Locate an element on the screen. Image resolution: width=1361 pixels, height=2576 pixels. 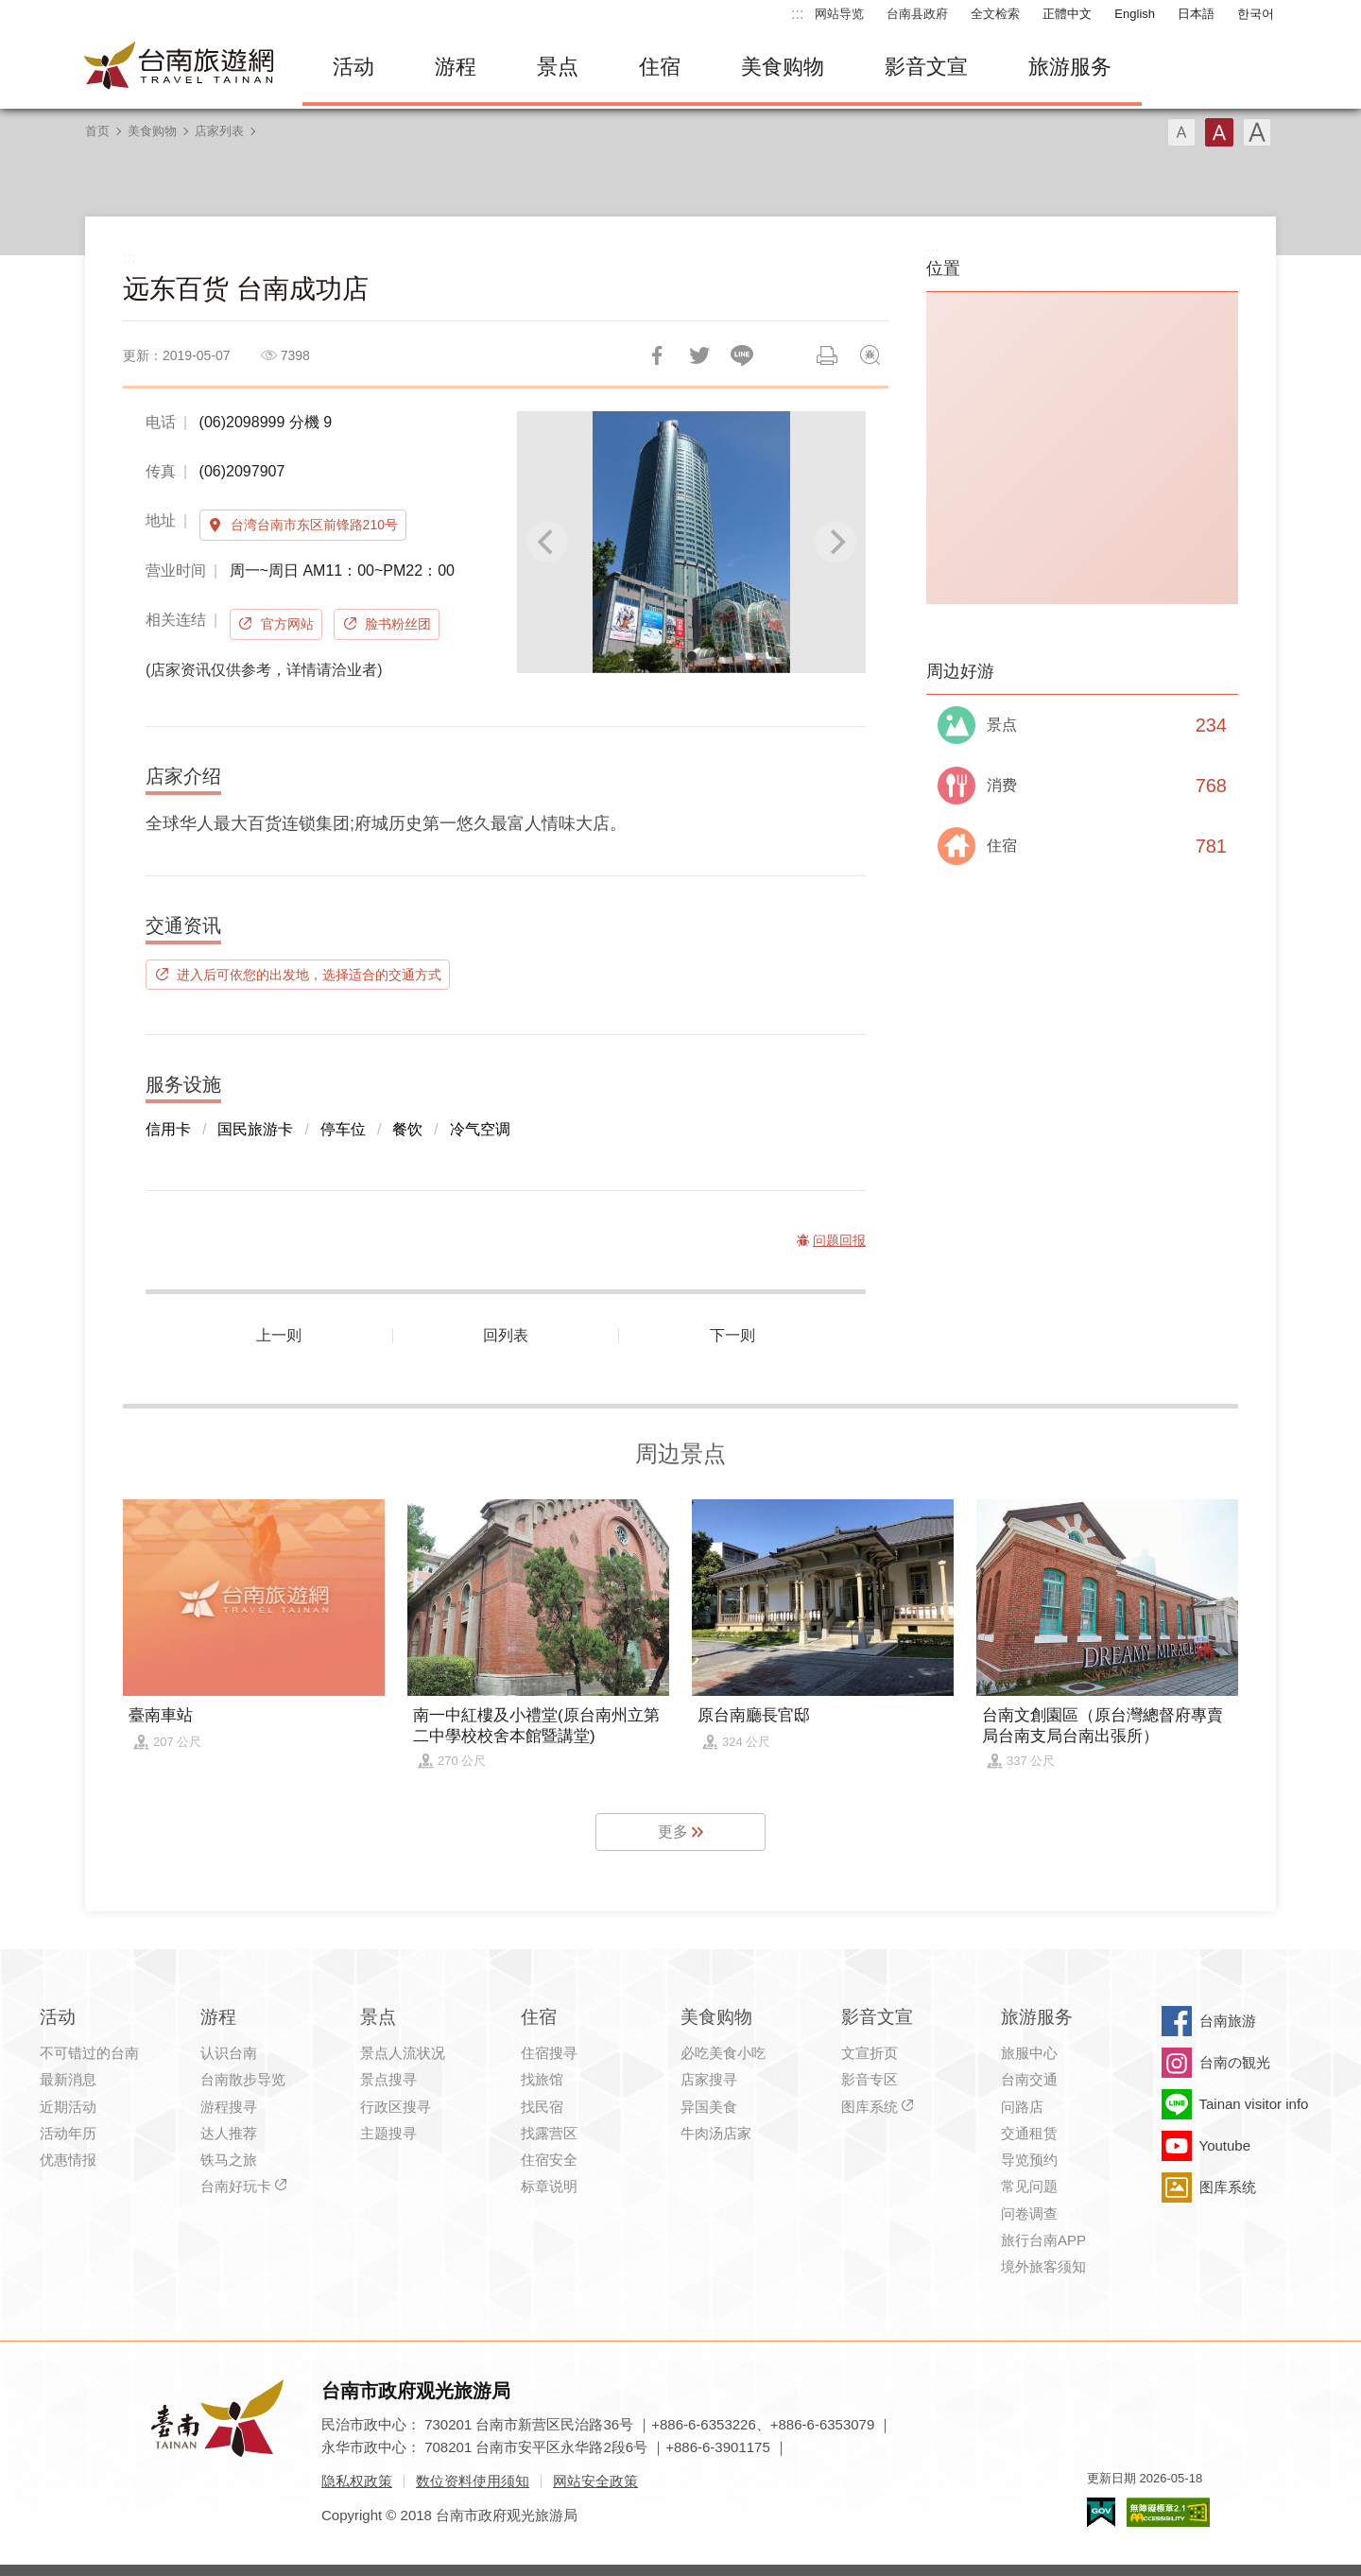
认识台南 is located at coordinates (228, 2053).